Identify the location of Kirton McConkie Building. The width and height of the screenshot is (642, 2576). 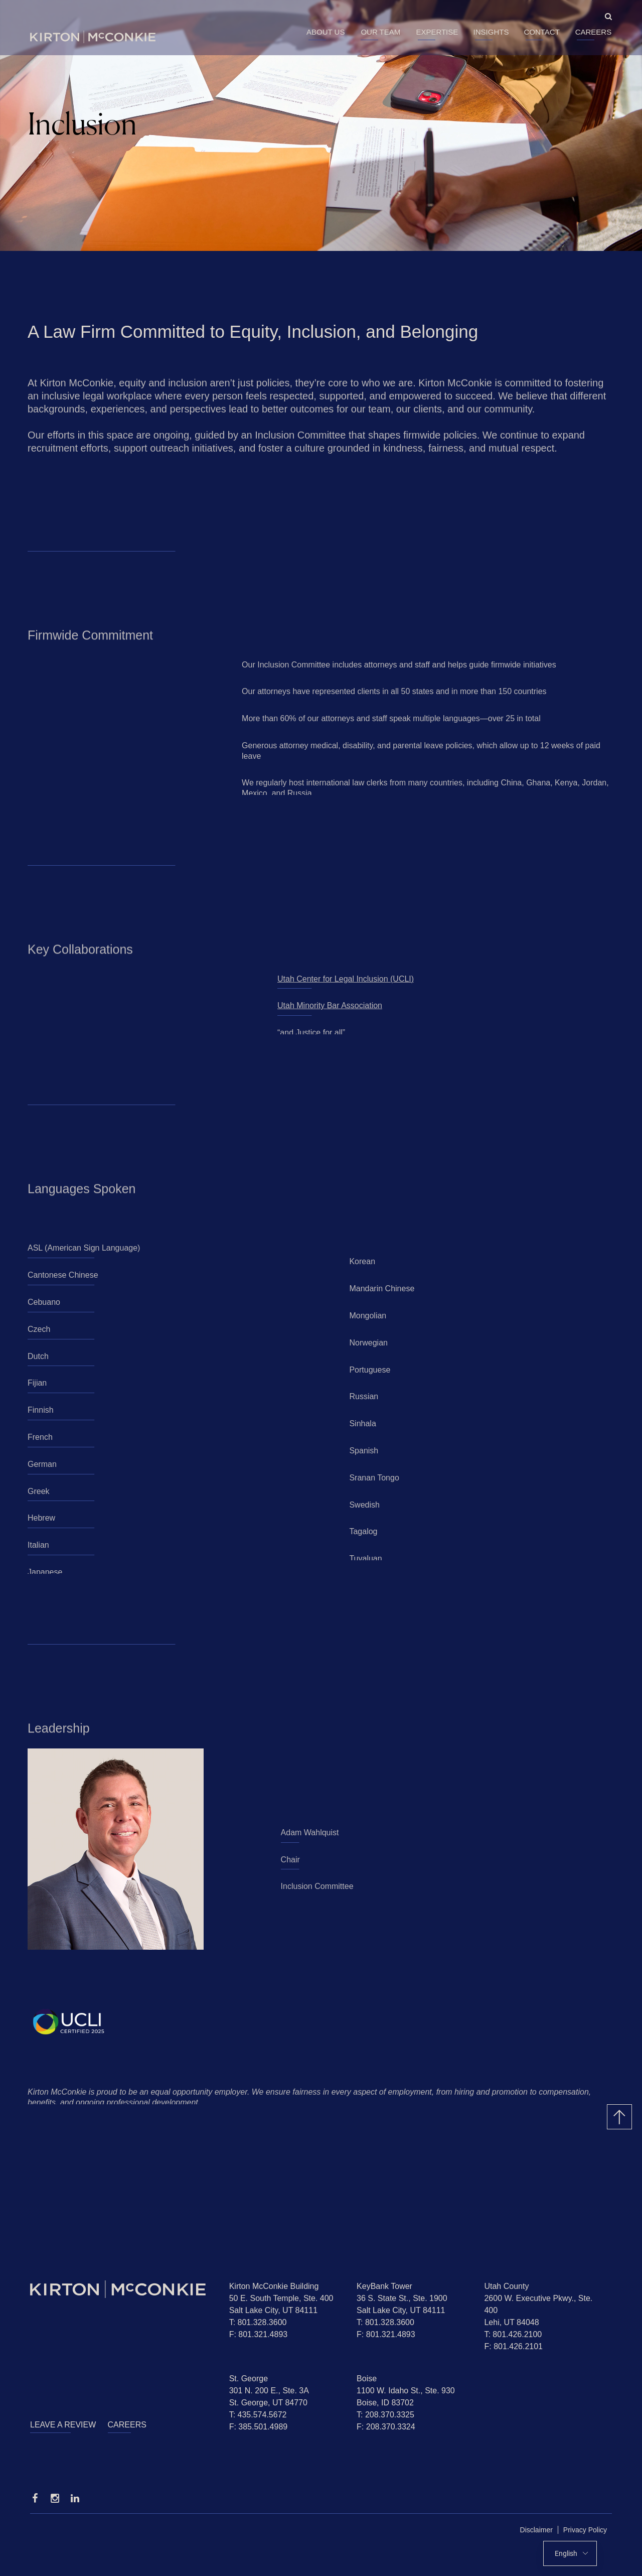
(274, 2286).